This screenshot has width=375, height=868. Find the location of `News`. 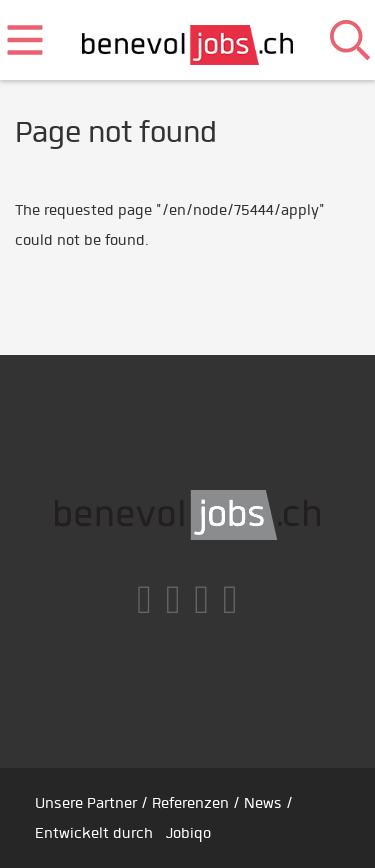

News is located at coordinates (263, 803).